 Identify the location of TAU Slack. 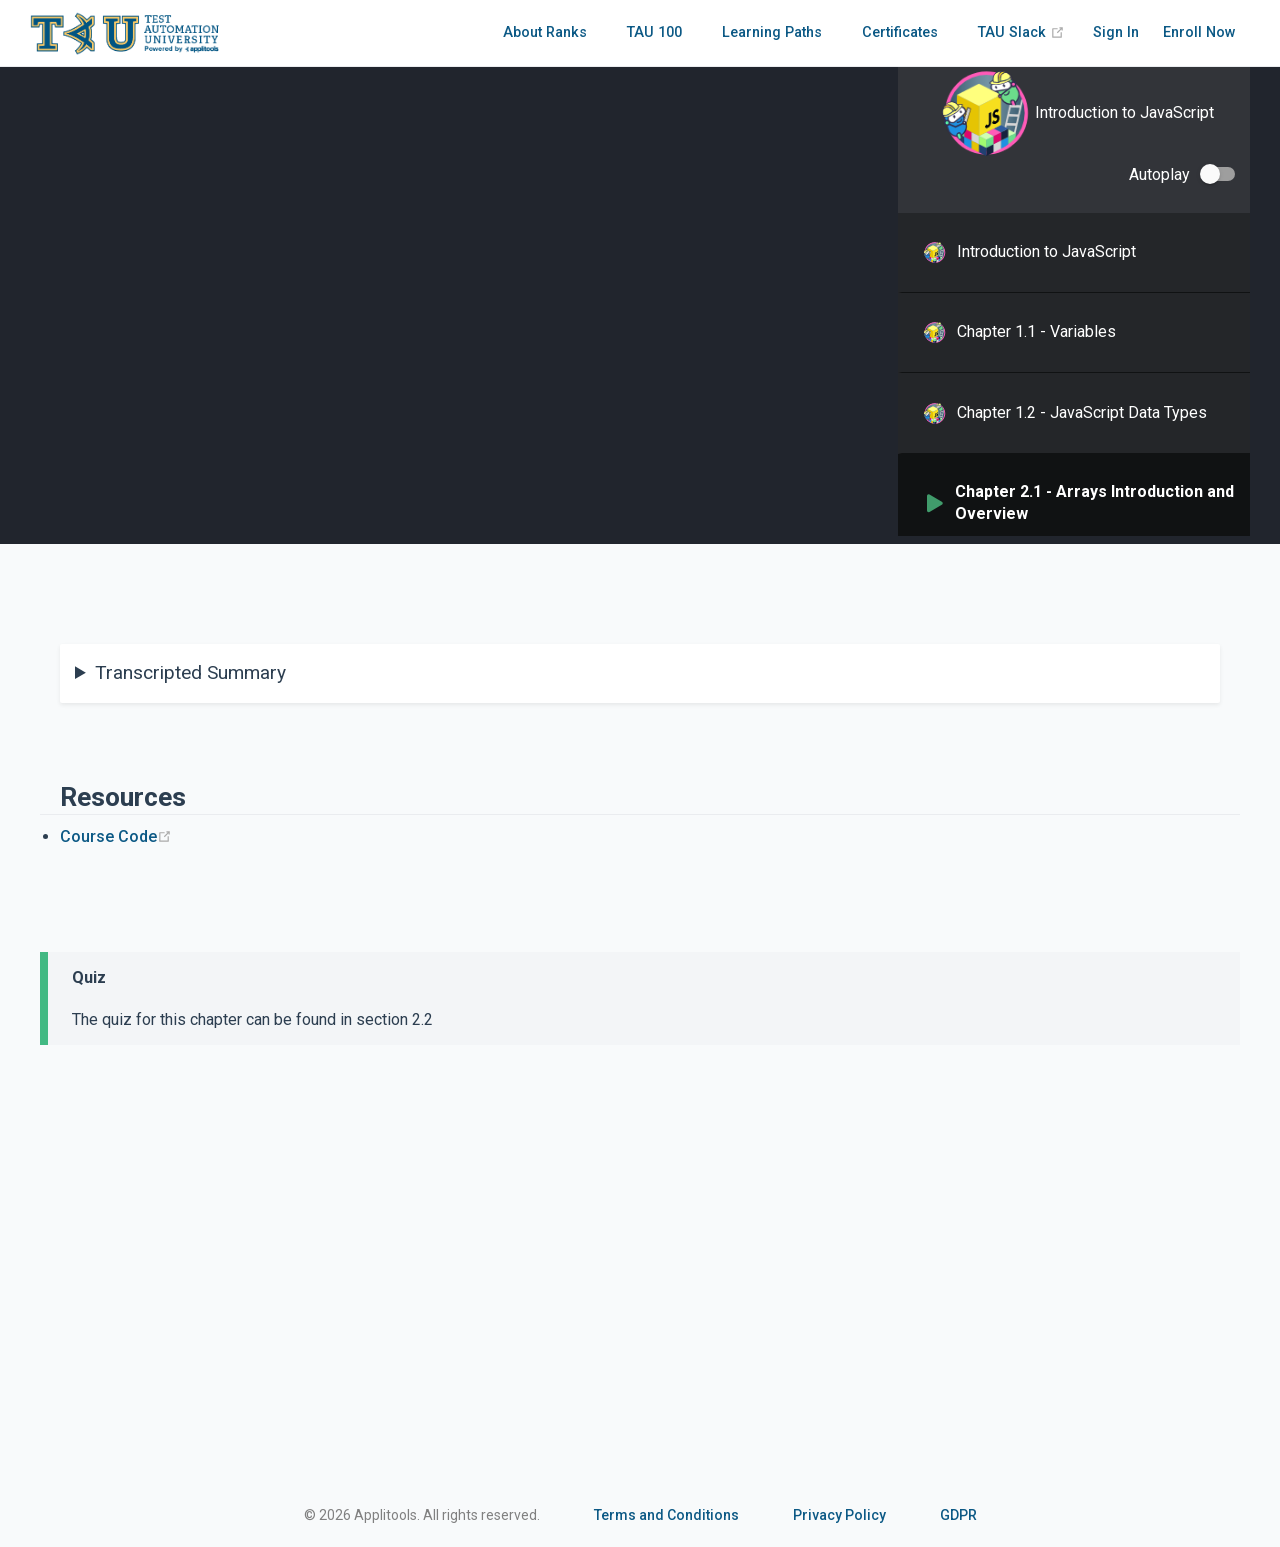
(1021, 32).